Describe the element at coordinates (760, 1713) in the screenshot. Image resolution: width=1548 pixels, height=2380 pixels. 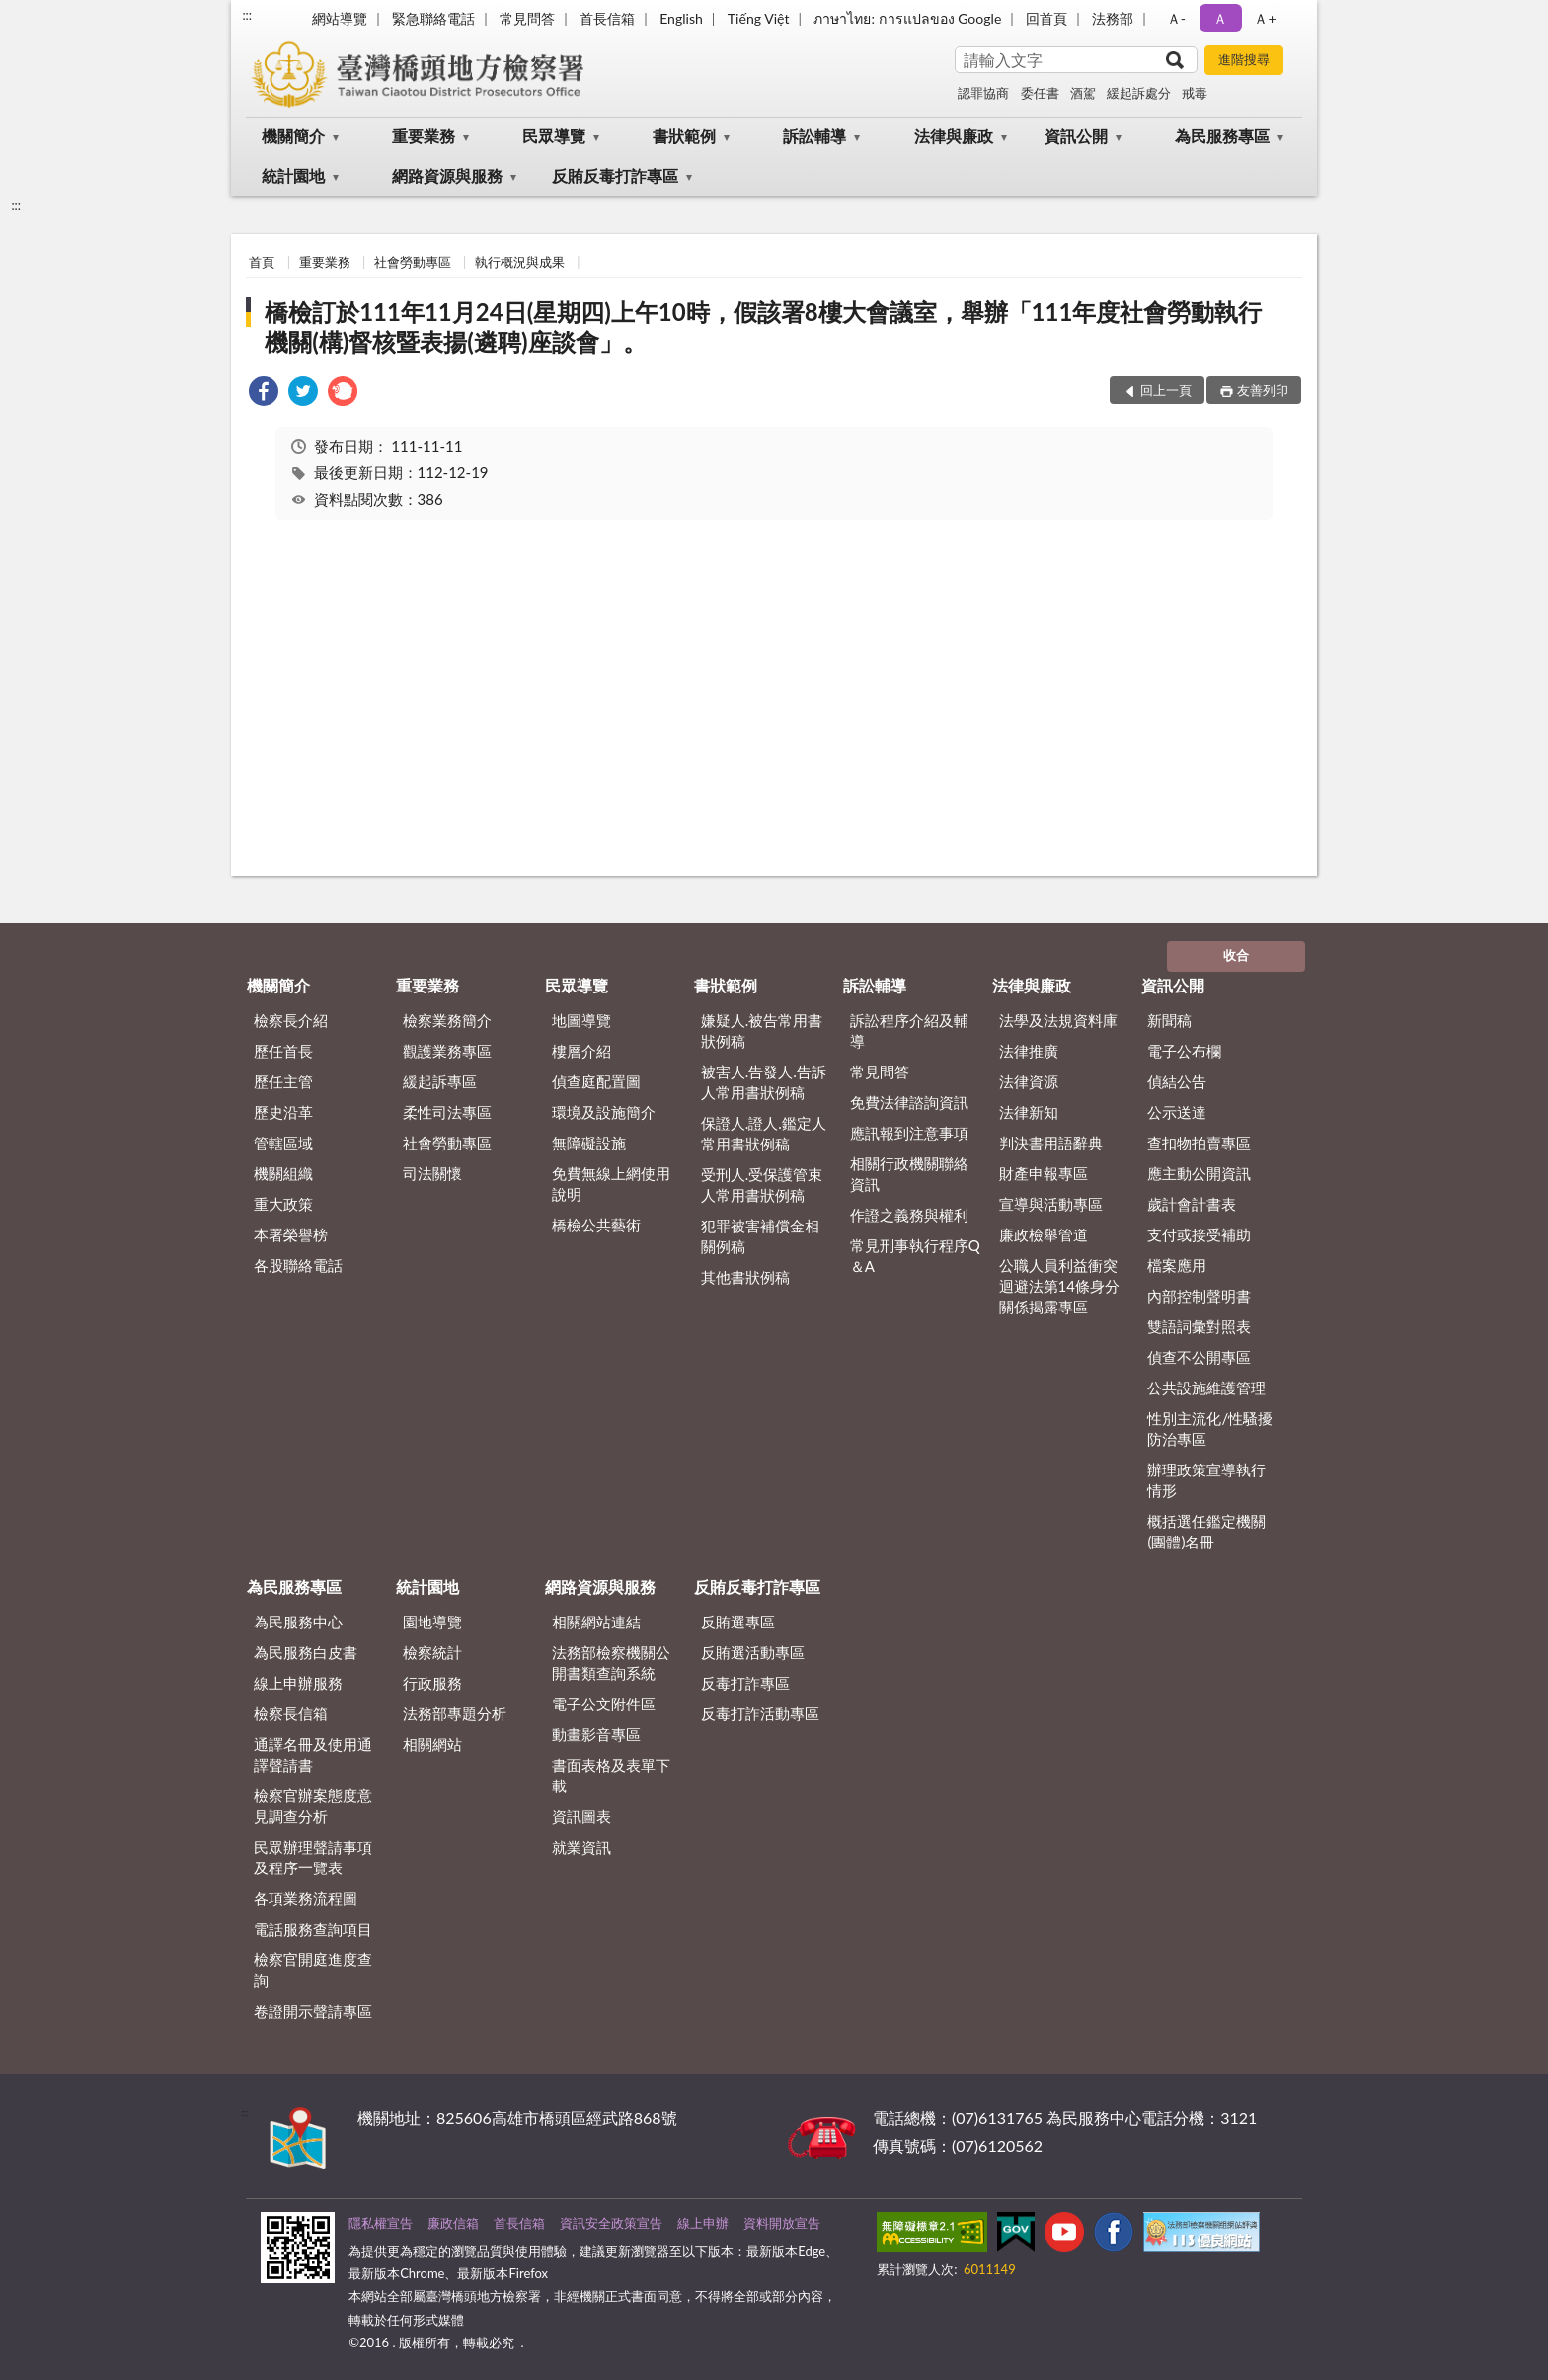
I see `反毒打詐活動專區` at that location.